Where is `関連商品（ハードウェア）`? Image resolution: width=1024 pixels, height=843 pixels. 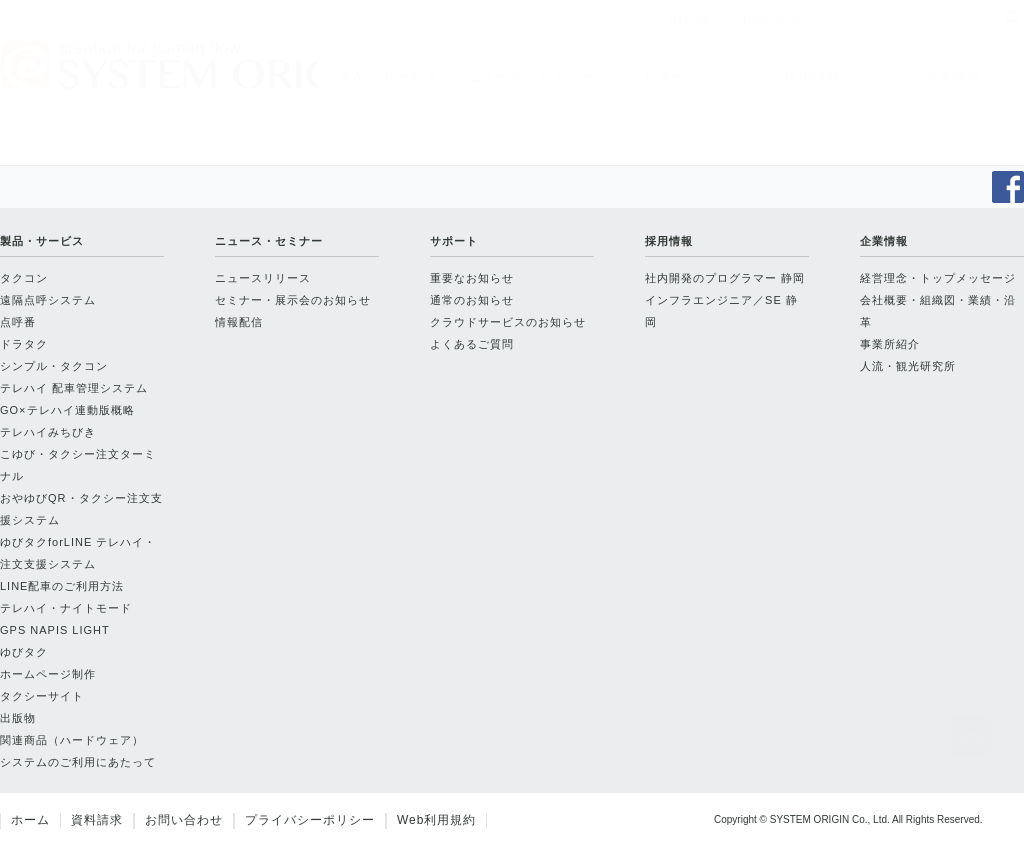
関連商品（ハードウェア） is located at coordinates (72, 740).